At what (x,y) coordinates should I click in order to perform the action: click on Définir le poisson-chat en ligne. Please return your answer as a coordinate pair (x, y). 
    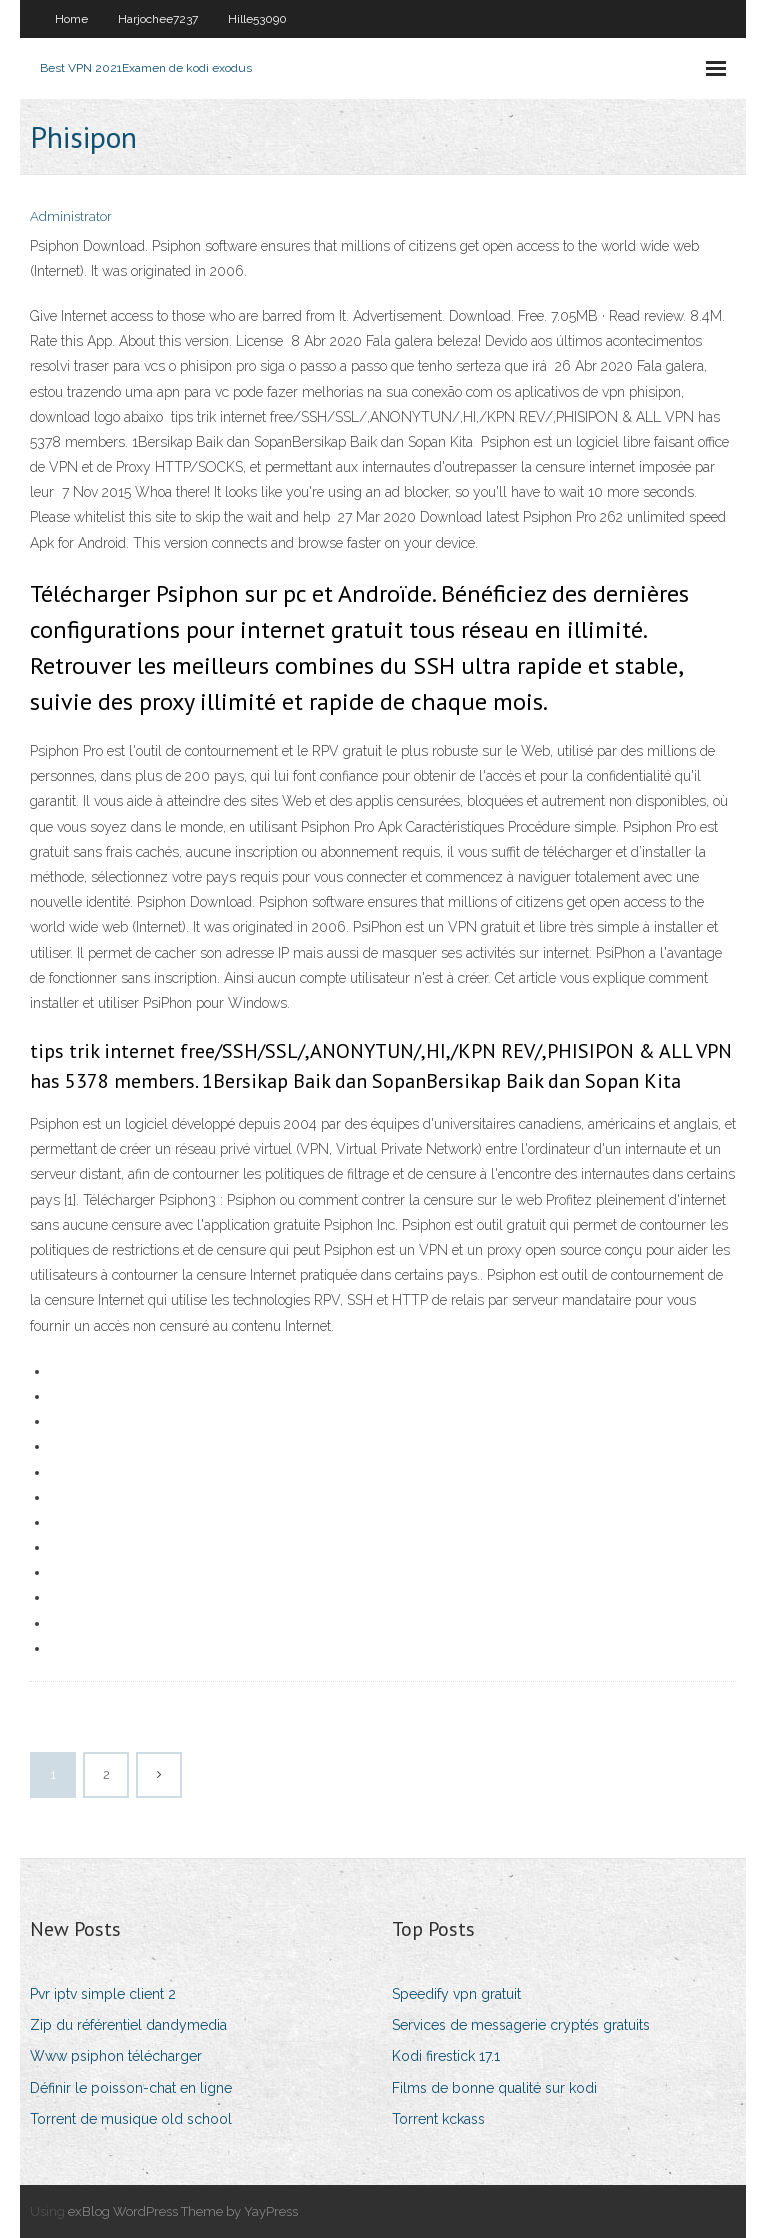
    Looking at the image, I should click on (131, 2088).